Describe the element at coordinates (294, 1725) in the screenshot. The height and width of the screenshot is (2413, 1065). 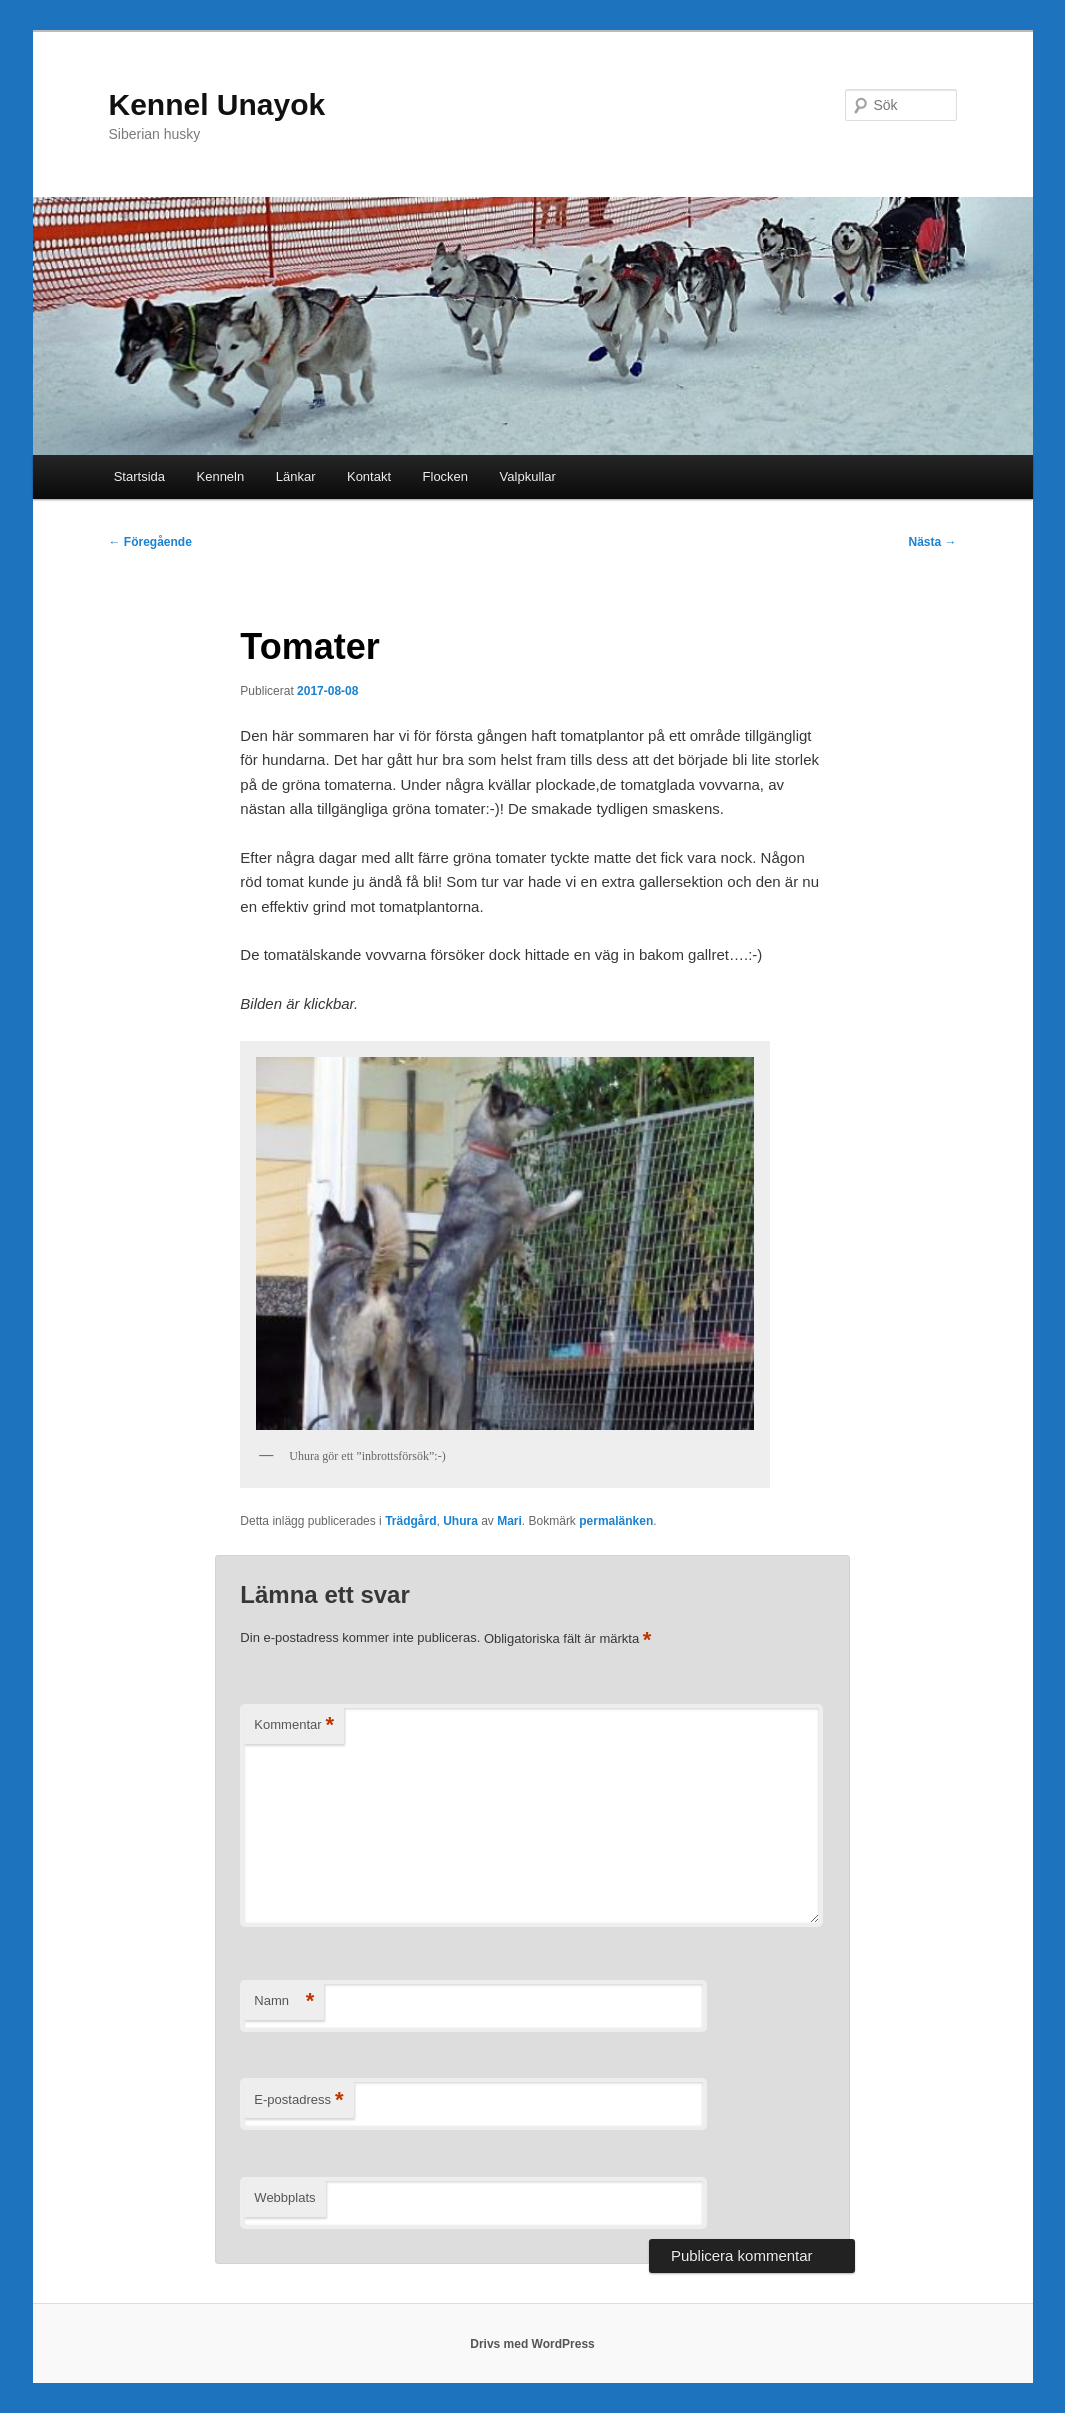
I see `Kommentar` at that location.